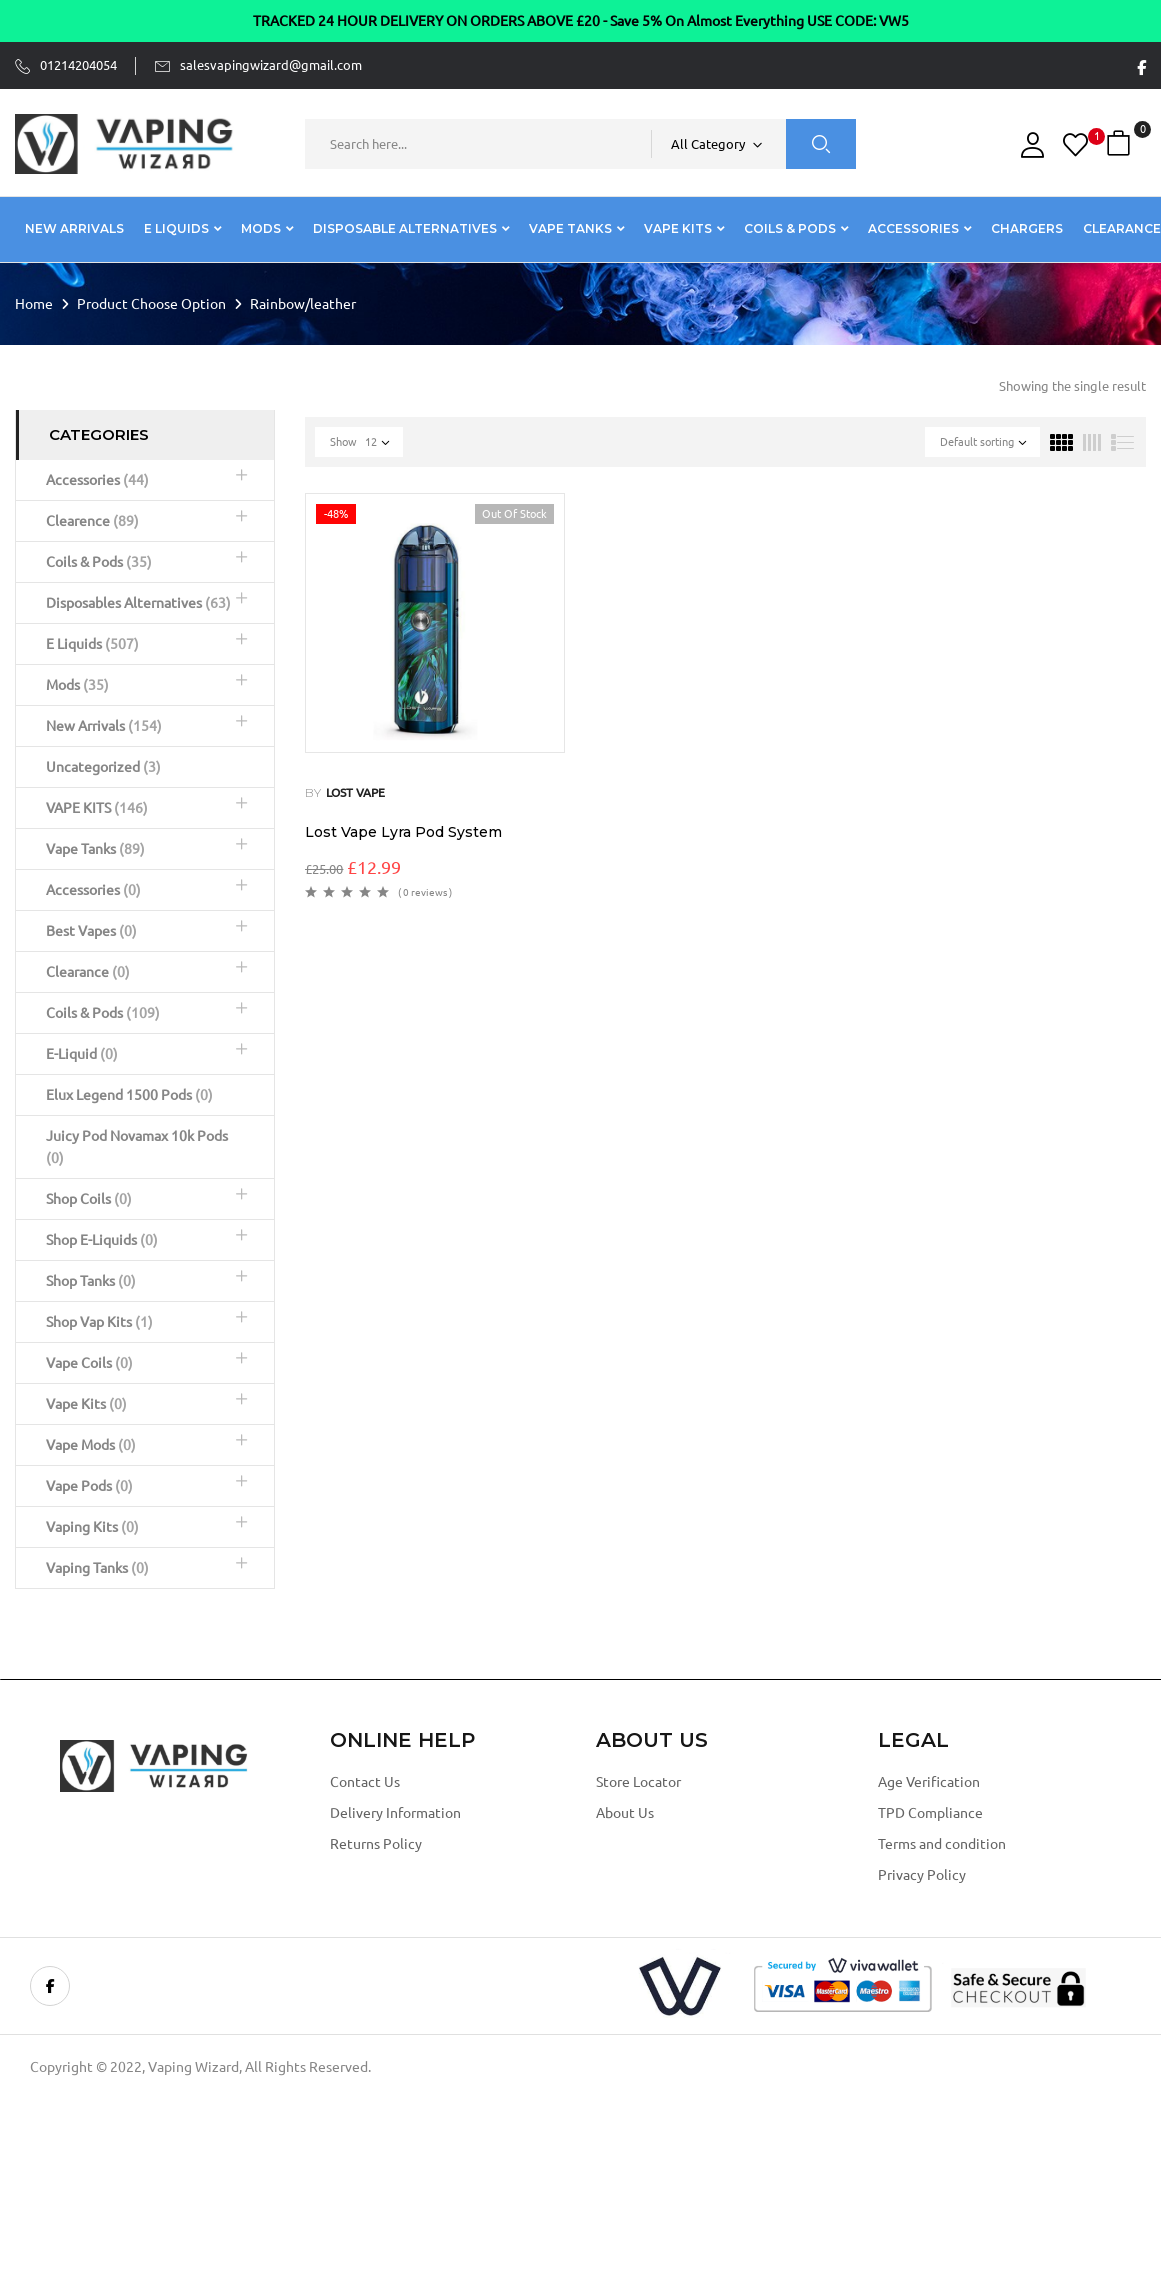 The height and width of the screenshot is (2290, 1161). Describe the element at coordinates (92, 644) in the screenshot. I see `E Liquids` at that location.